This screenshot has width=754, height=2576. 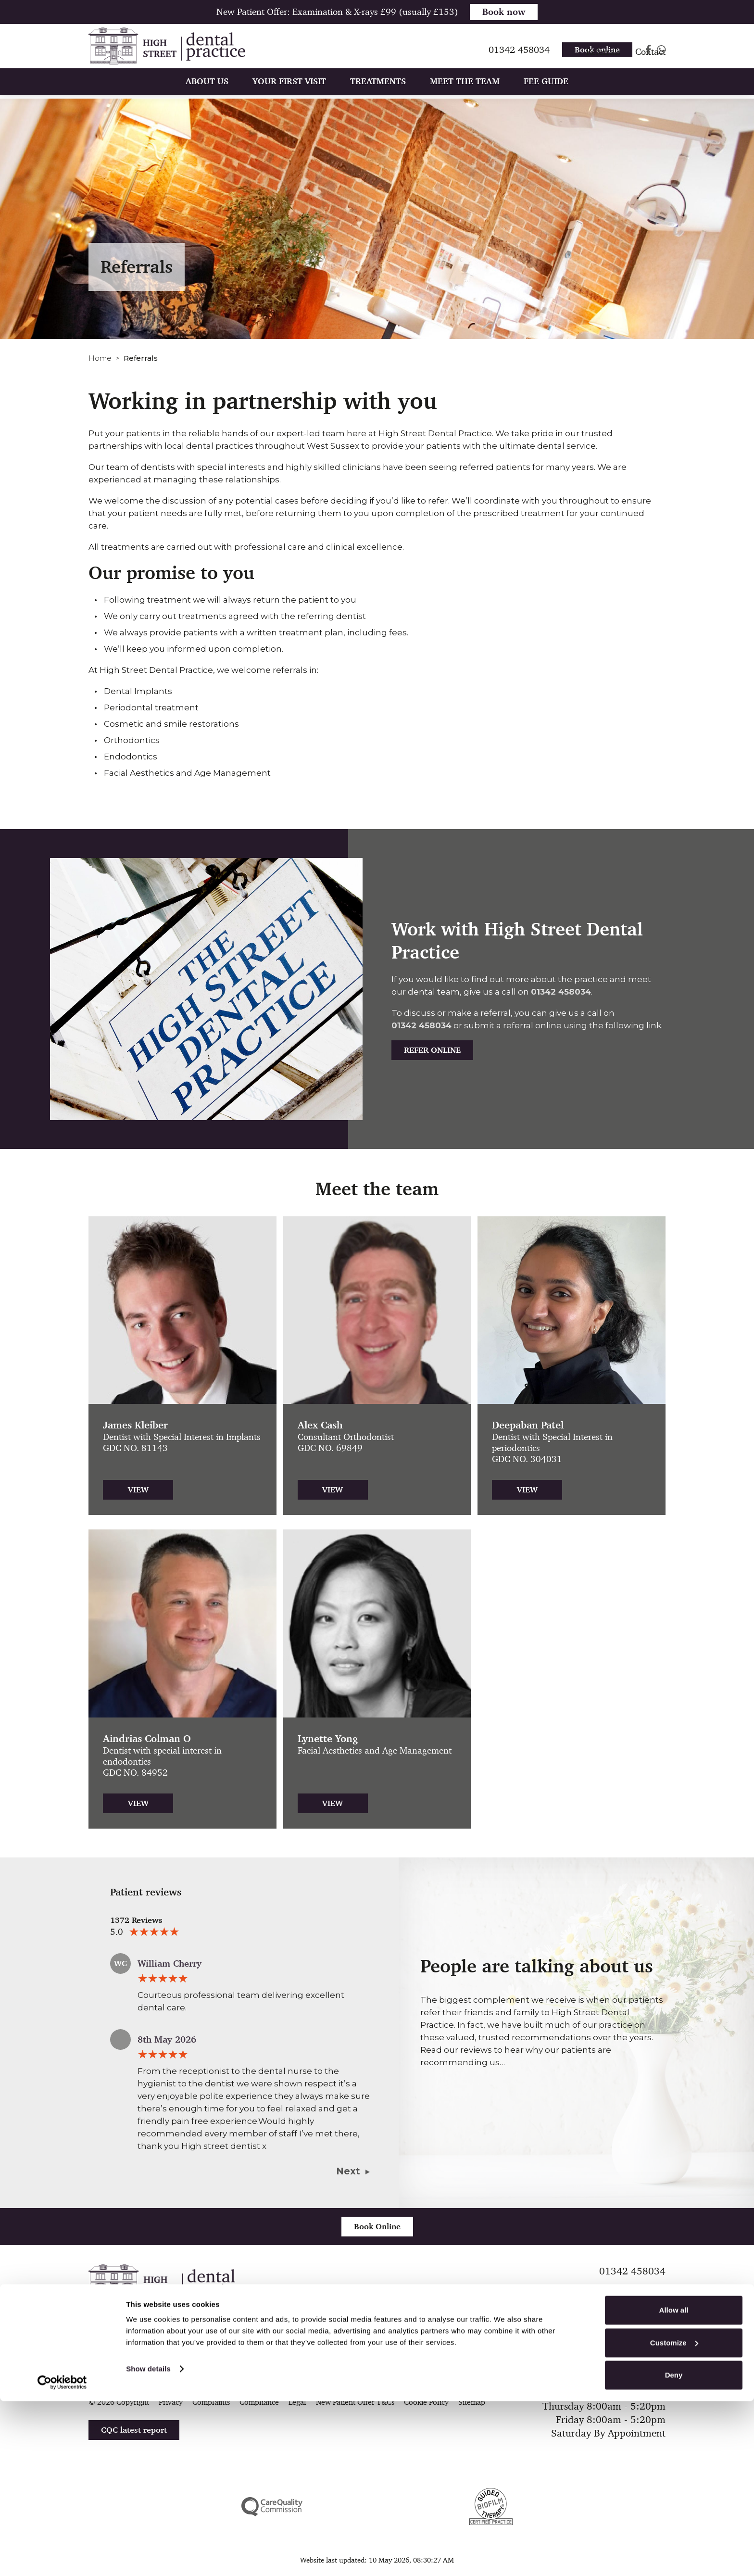 I want to click on Referrals, so click(x=603, y=65).